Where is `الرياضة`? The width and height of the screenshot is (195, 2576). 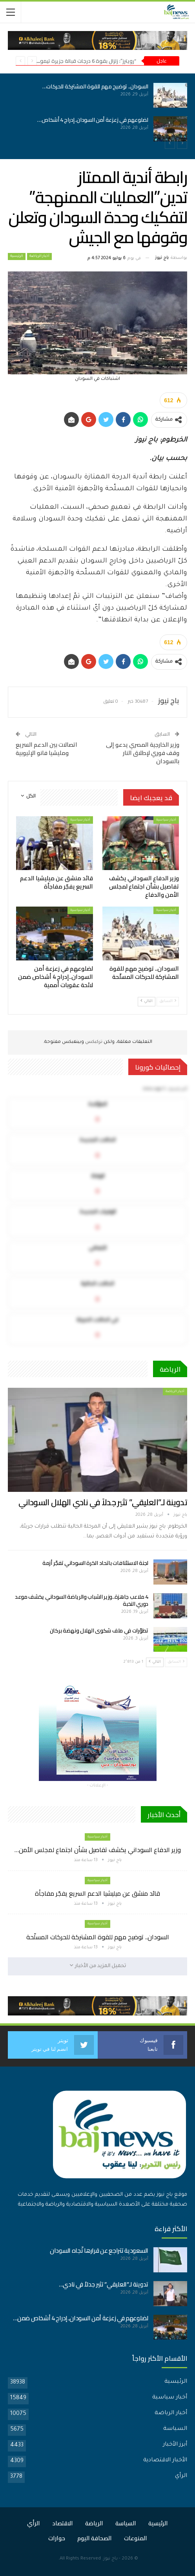 الرياضة is located at coordinates (94, 2523).